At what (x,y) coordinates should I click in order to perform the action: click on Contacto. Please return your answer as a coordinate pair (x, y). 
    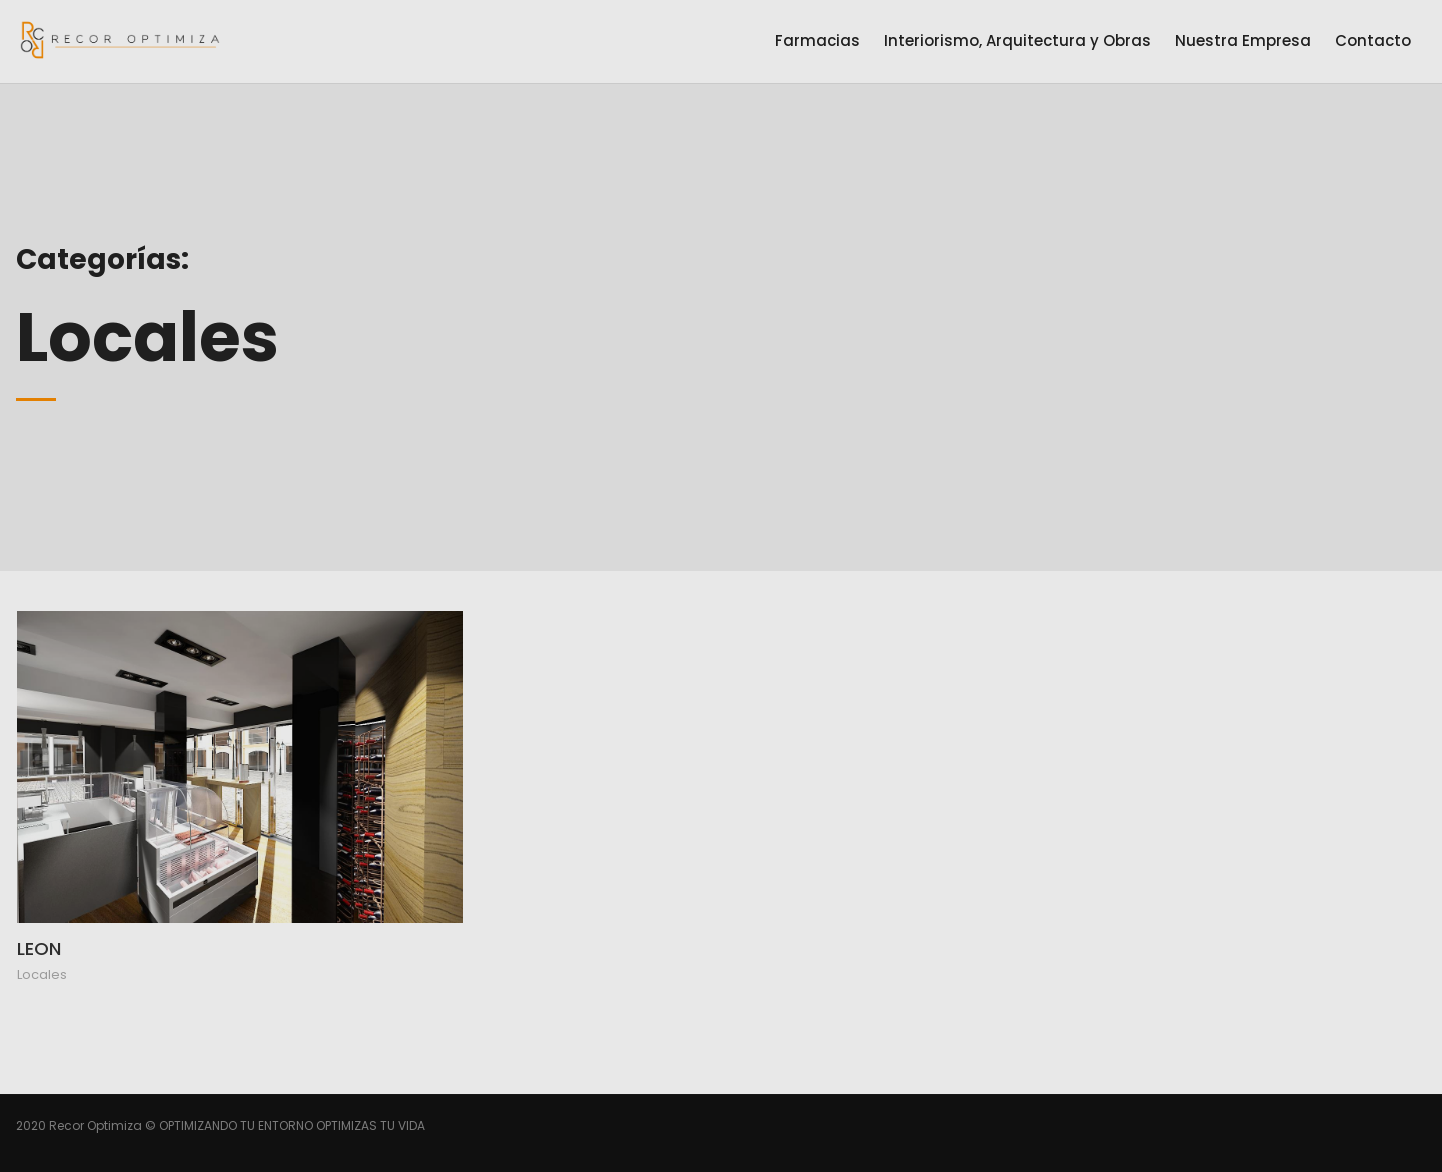
    Looking at the image, I should click on (1373, 40).